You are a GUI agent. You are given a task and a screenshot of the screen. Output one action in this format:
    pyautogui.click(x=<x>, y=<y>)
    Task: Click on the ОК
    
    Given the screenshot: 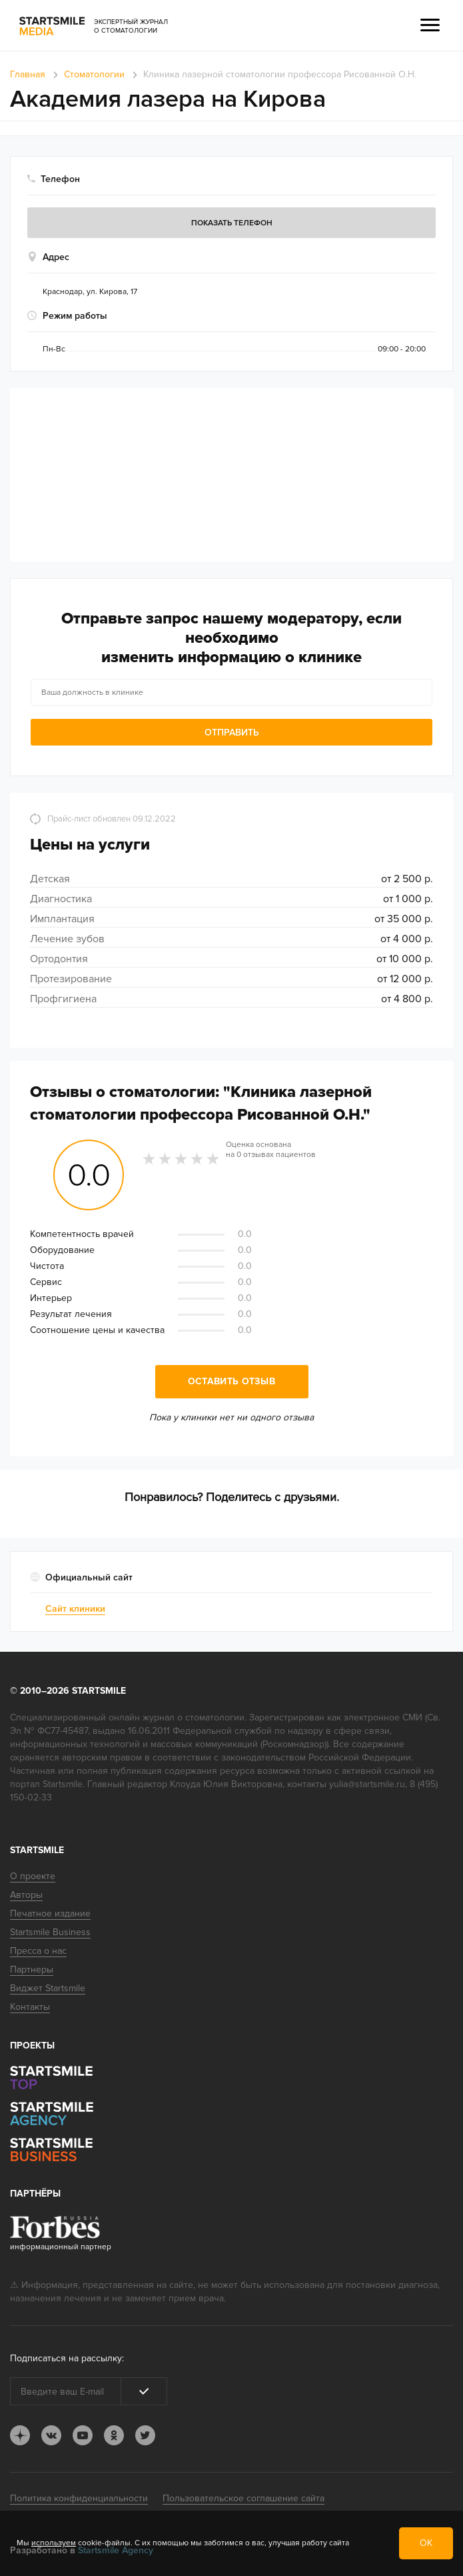 What is the action you would take?
    pyautogui.click(x=426, y=2543)
    